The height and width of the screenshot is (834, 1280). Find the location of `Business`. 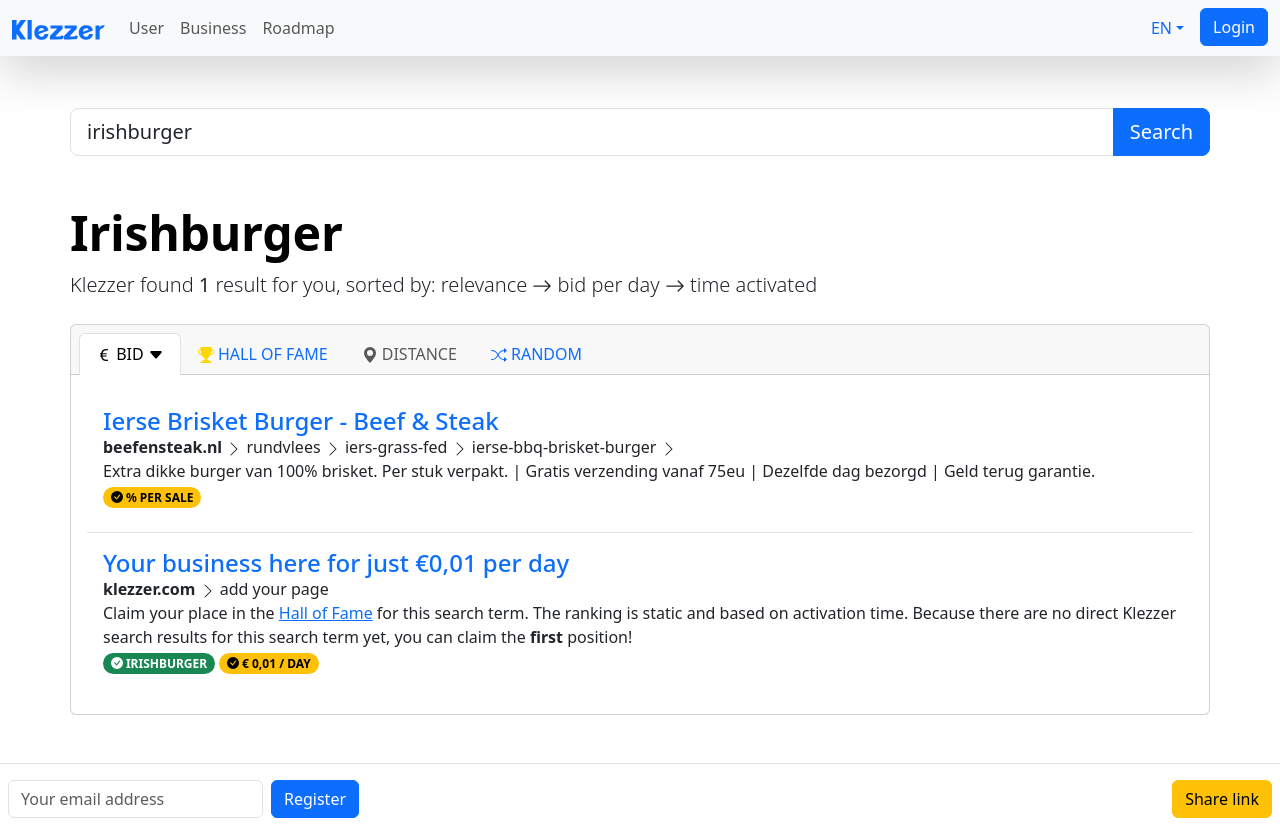

Business is located at coordinates (213, 28).